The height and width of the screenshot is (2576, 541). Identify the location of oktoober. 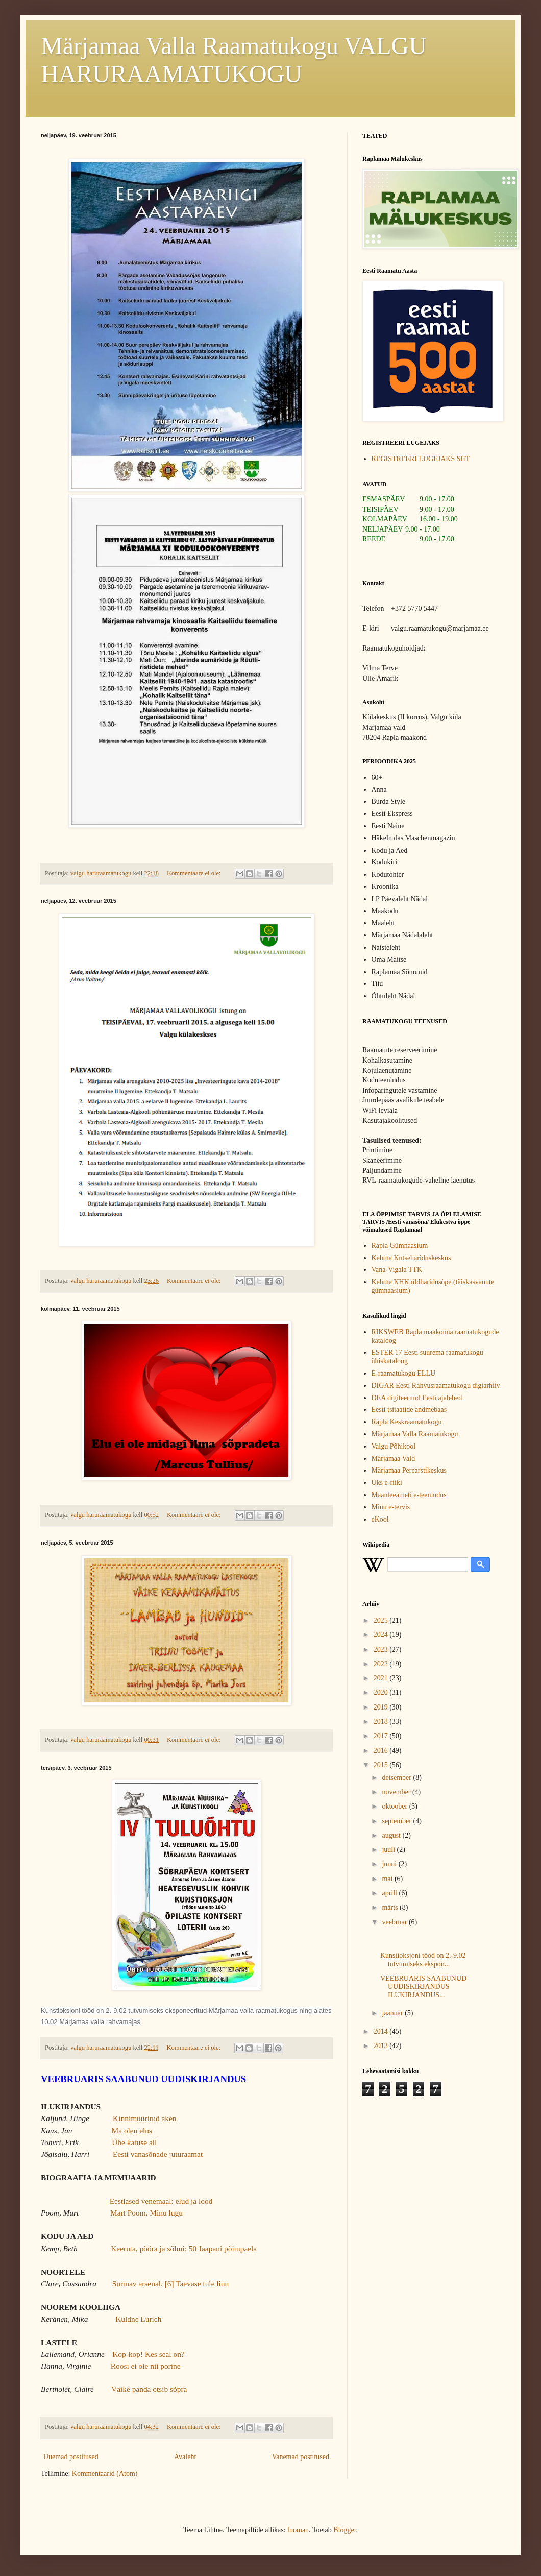
(395, 1806).